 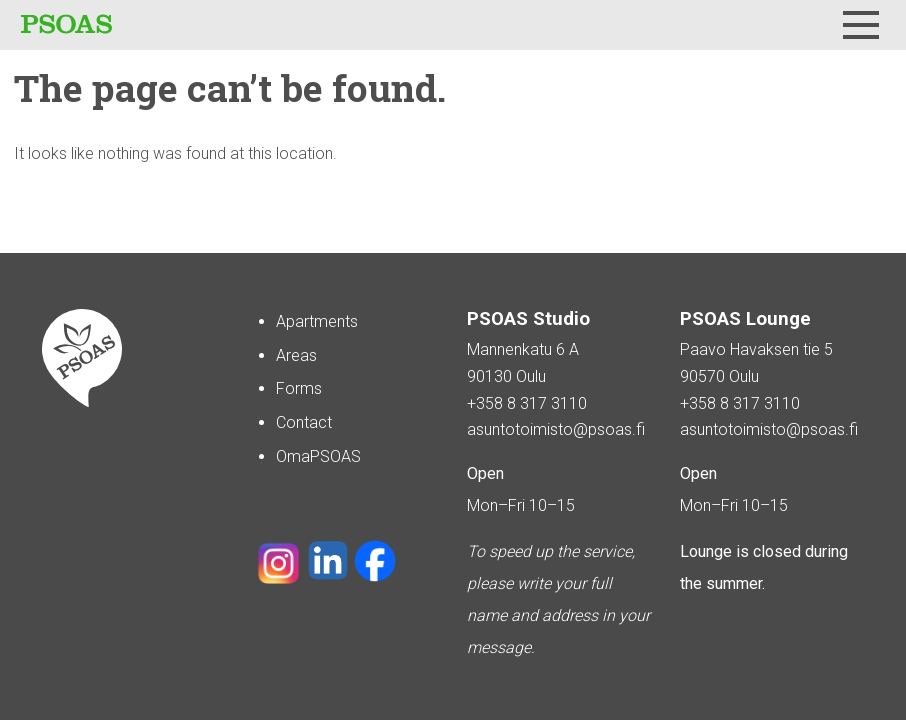 I want to click on Contact, so click(x=304, y=422).